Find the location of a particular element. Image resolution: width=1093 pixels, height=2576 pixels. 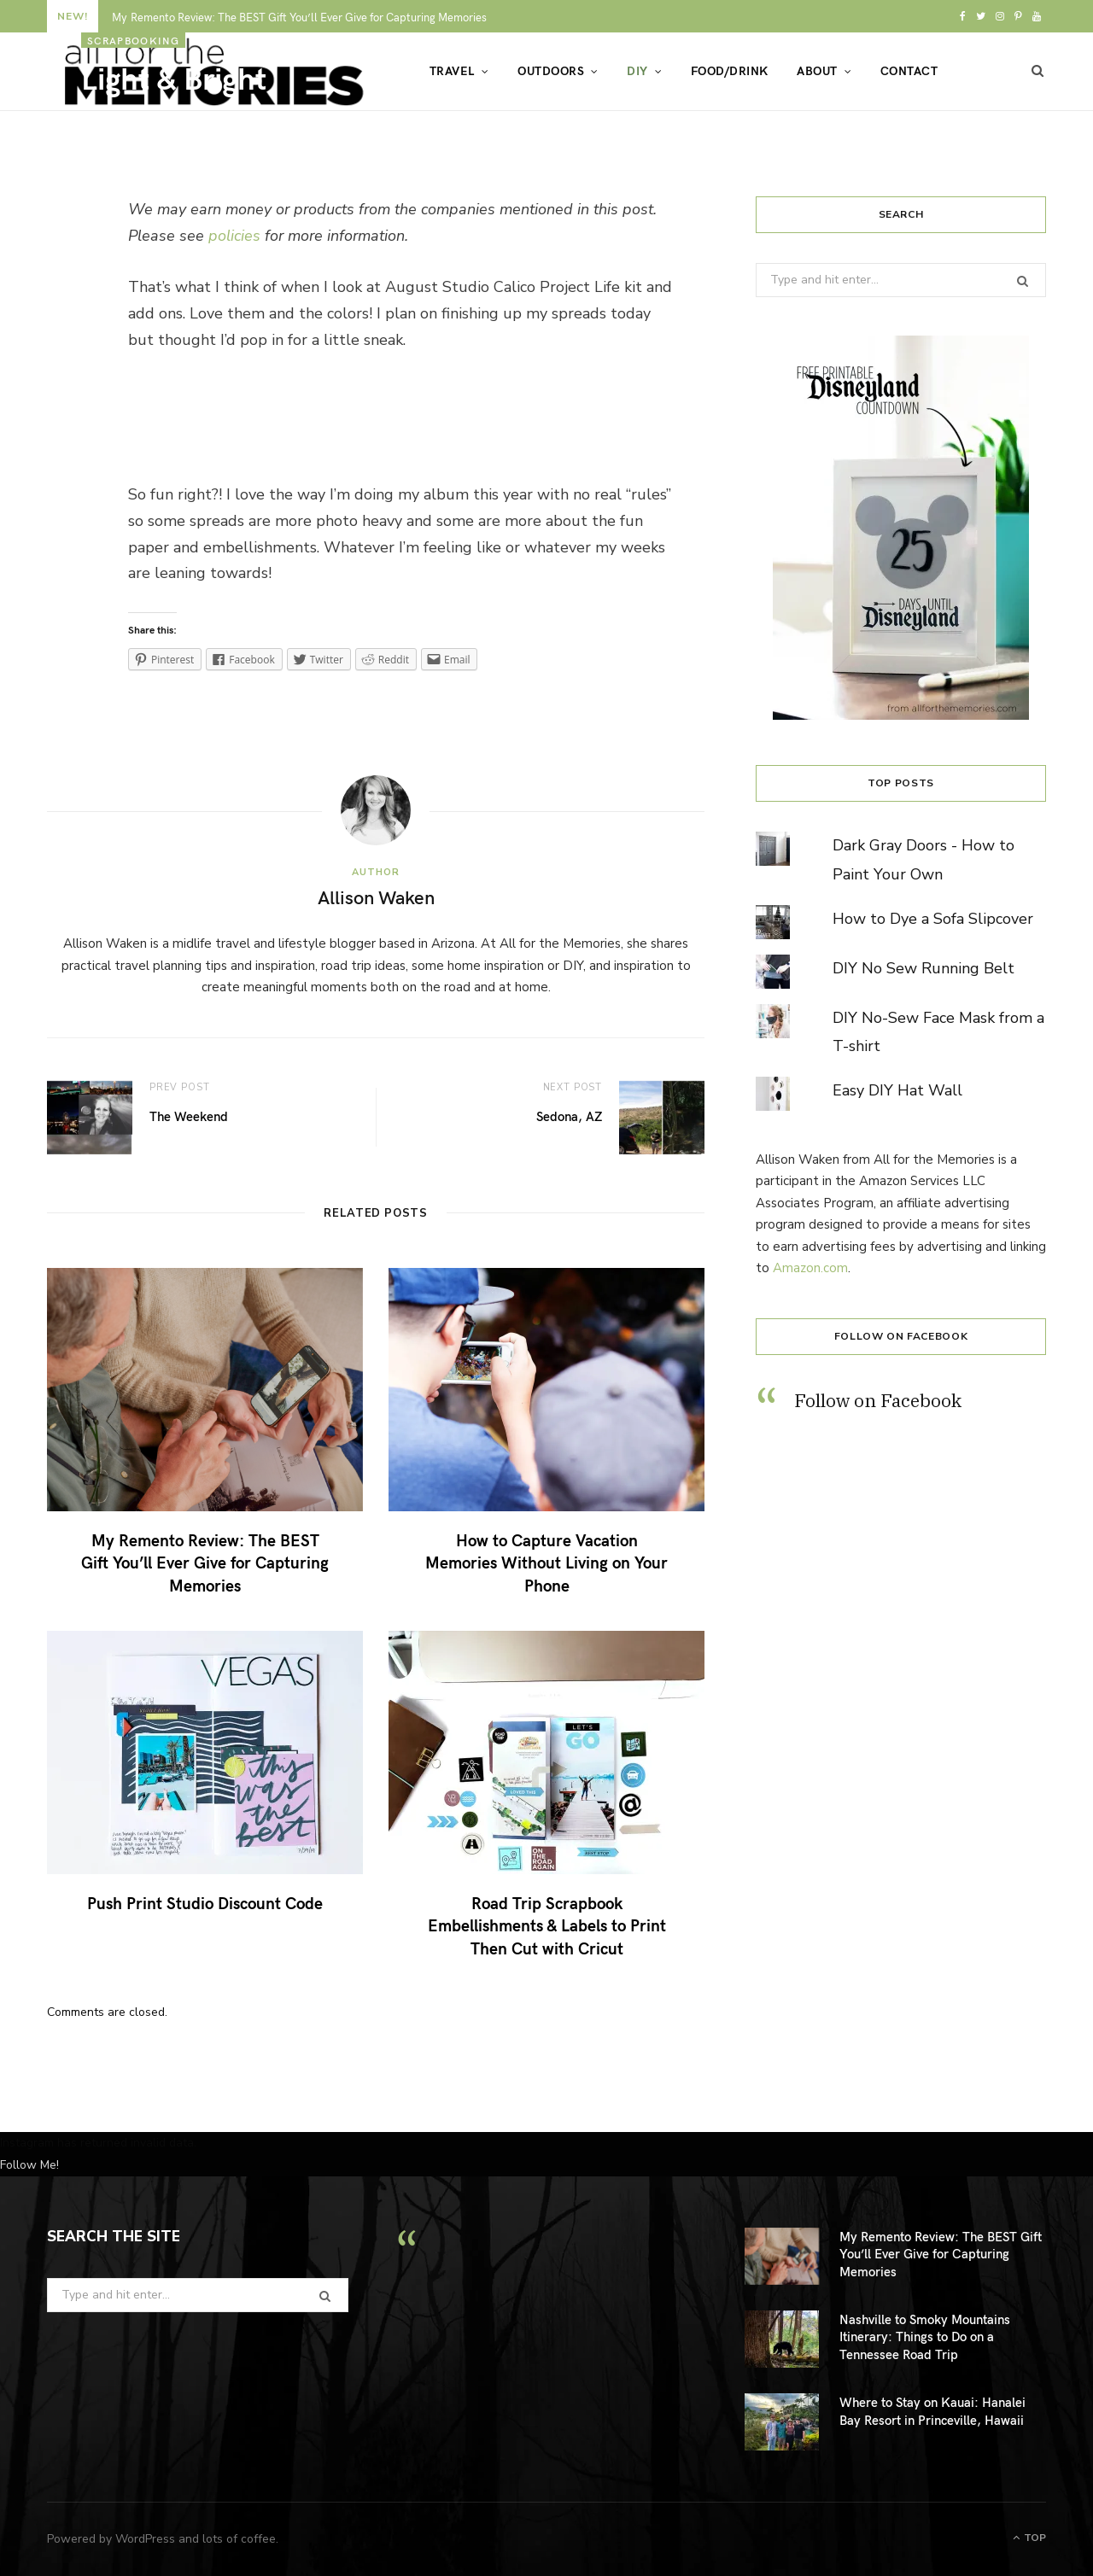

How to Dye a Sofa Slipcover is located at coordinates (933, 918).